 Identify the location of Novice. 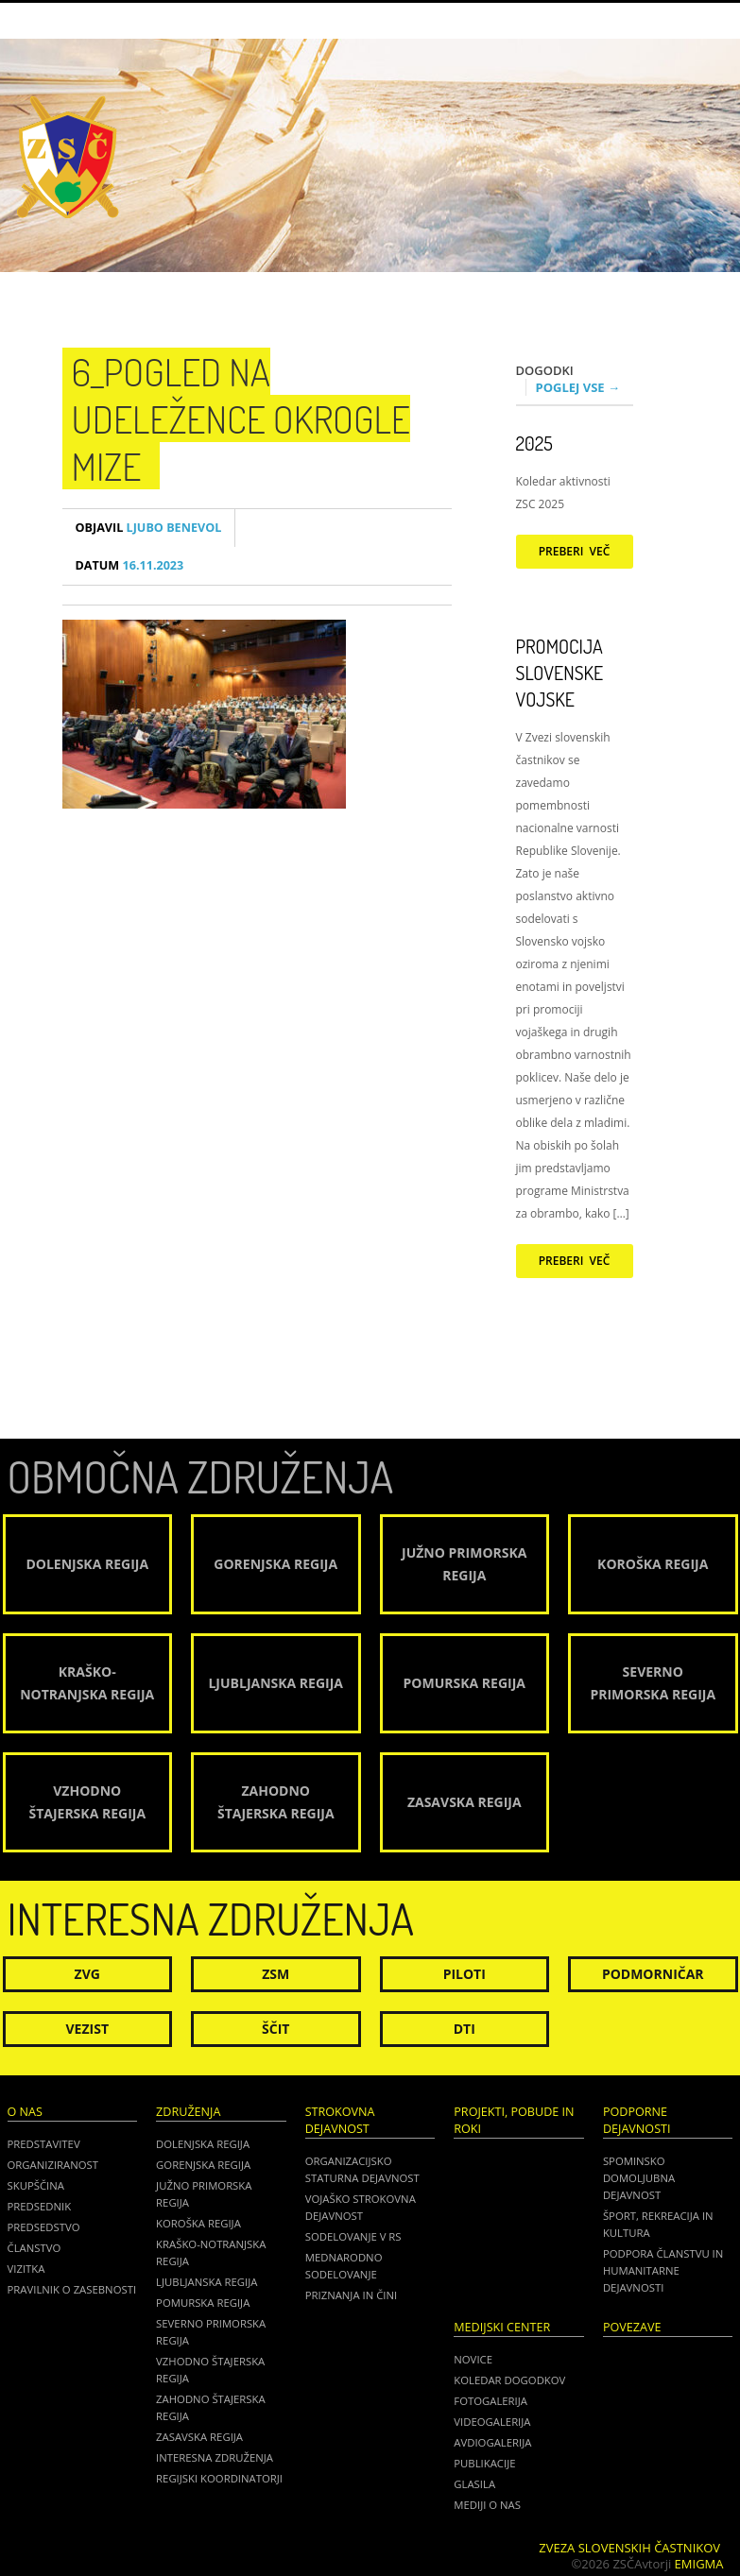
(473, 2359).